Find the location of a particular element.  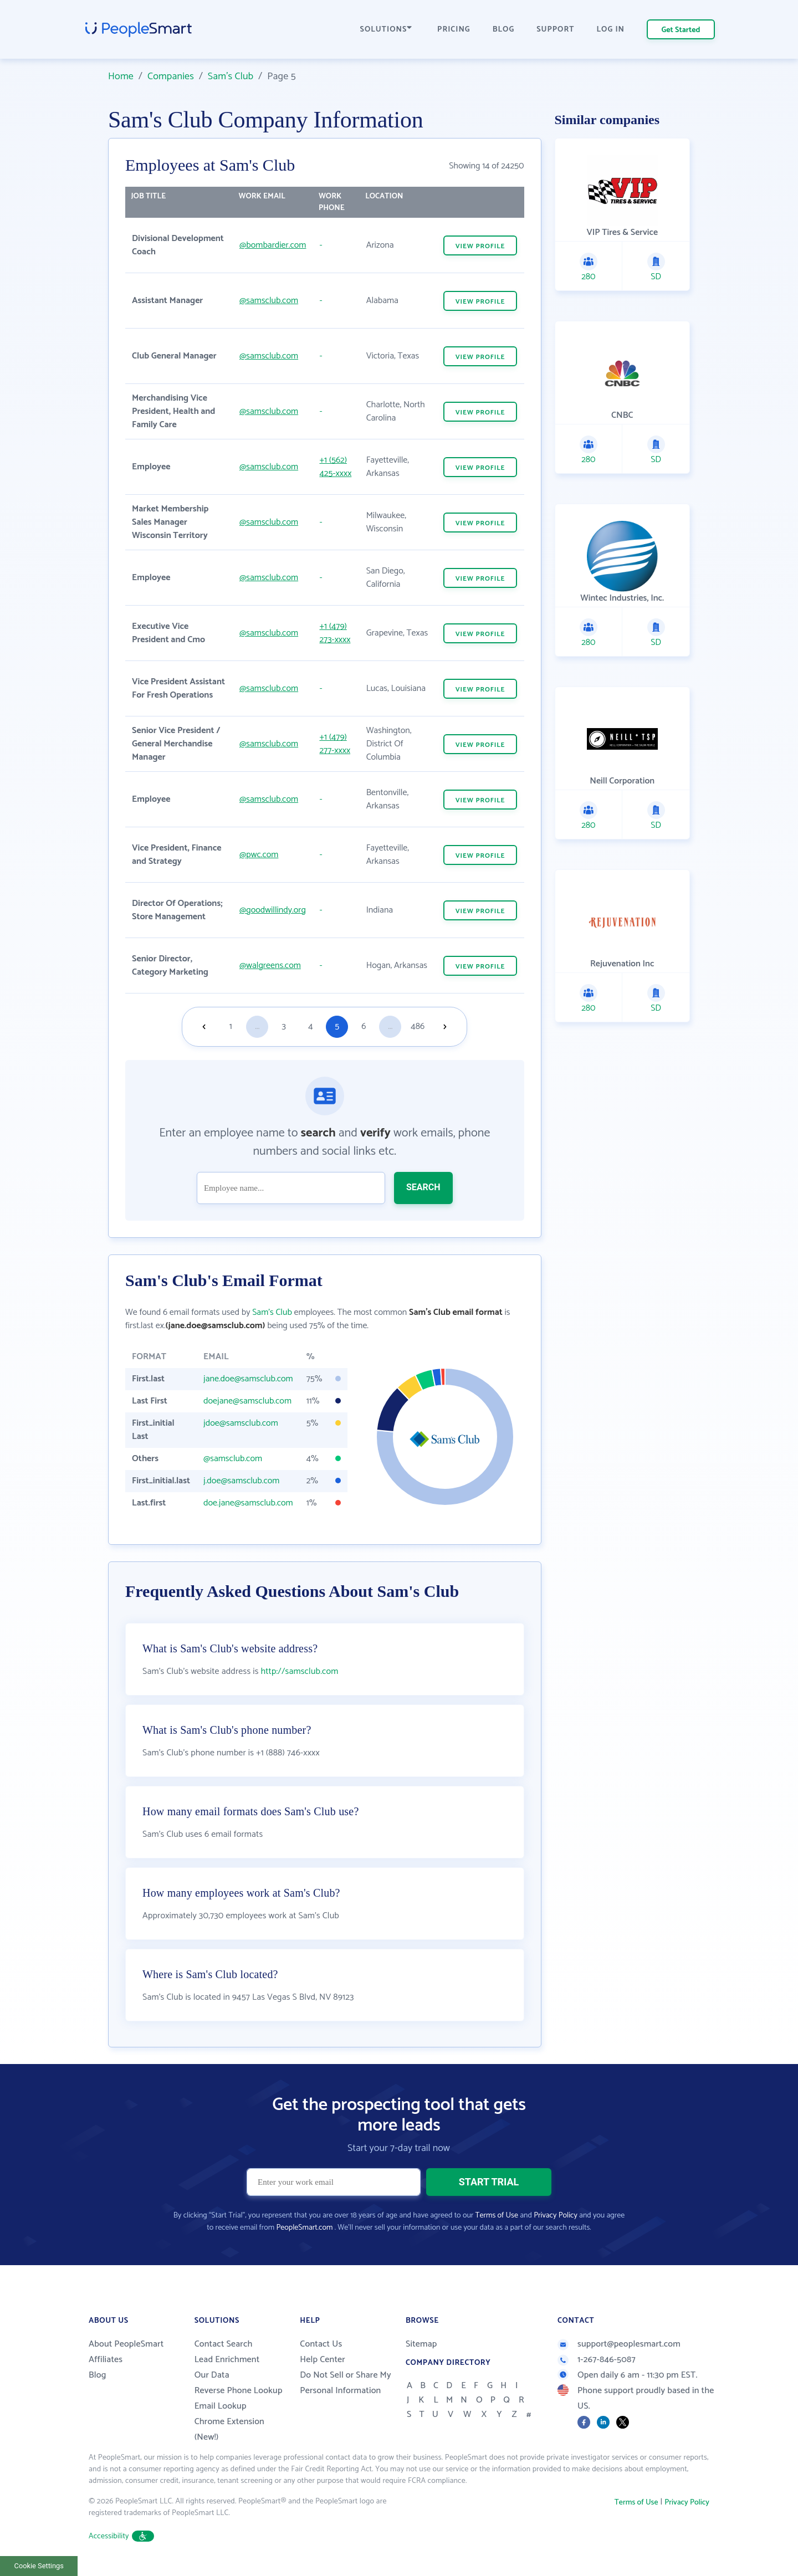

About PeopleSmart is located at coordinates (126, 2344).